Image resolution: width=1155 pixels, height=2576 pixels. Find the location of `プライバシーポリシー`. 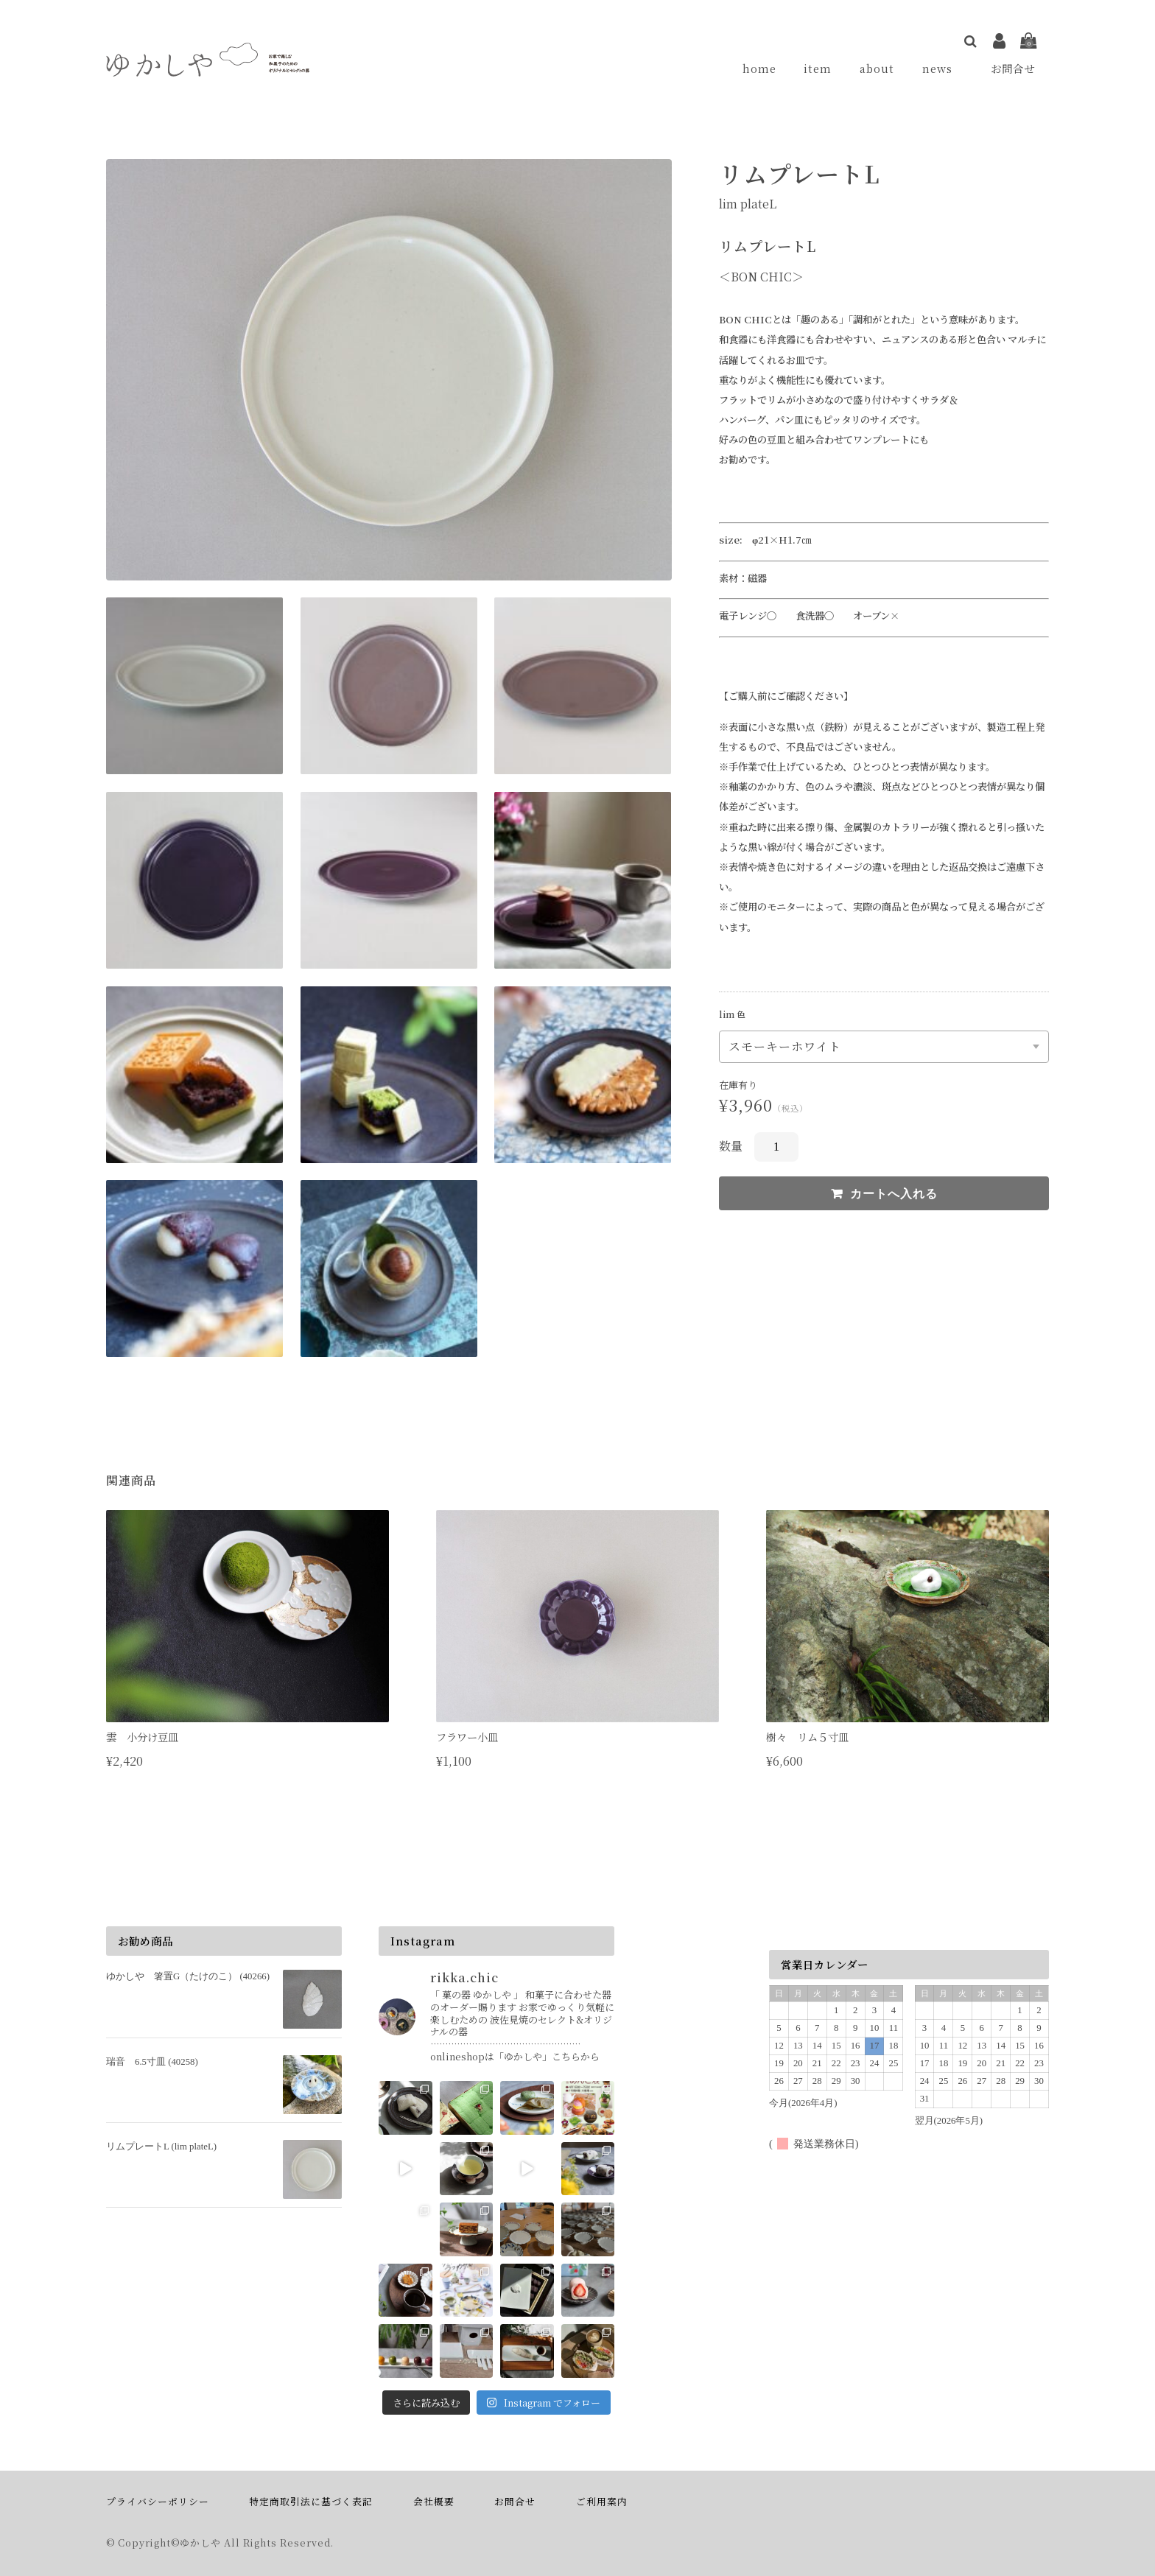

プライバシーポリシー is located at coordinates (157, 2502).